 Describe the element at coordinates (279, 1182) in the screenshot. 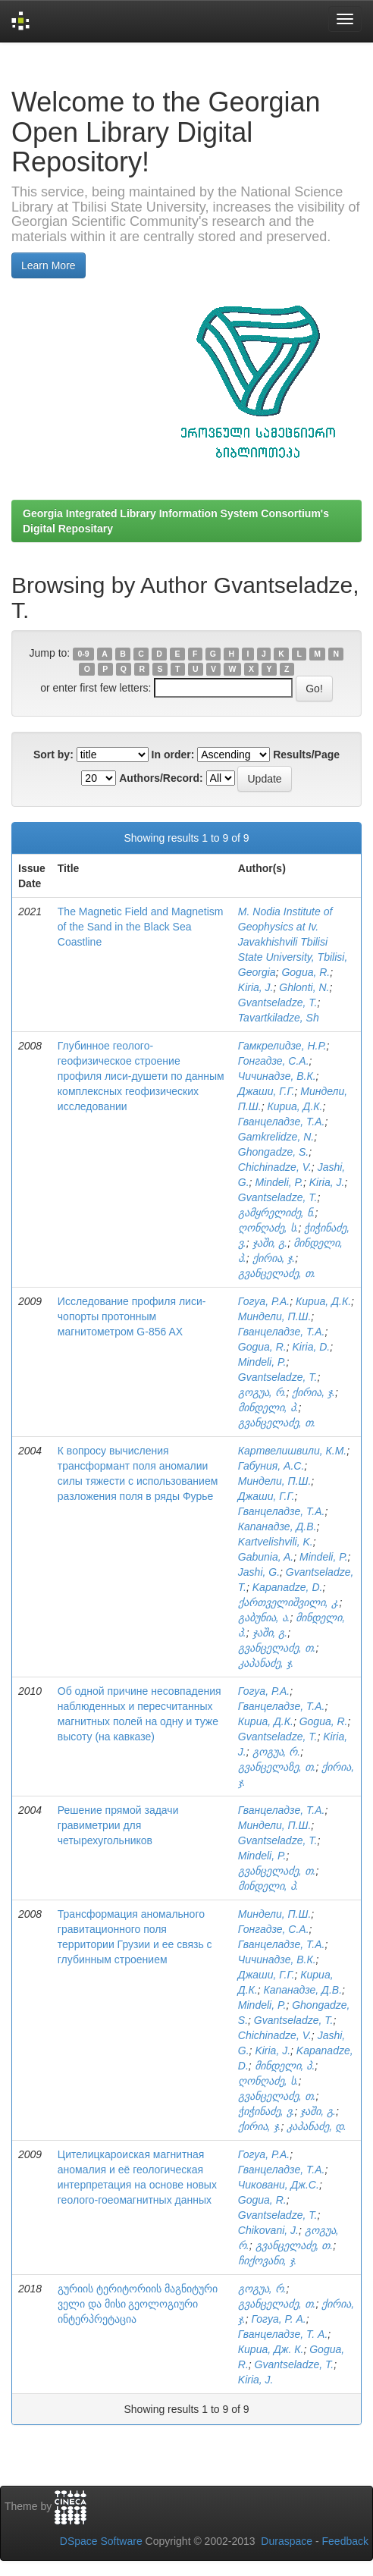

I see `Mindeli, P.` at that location.